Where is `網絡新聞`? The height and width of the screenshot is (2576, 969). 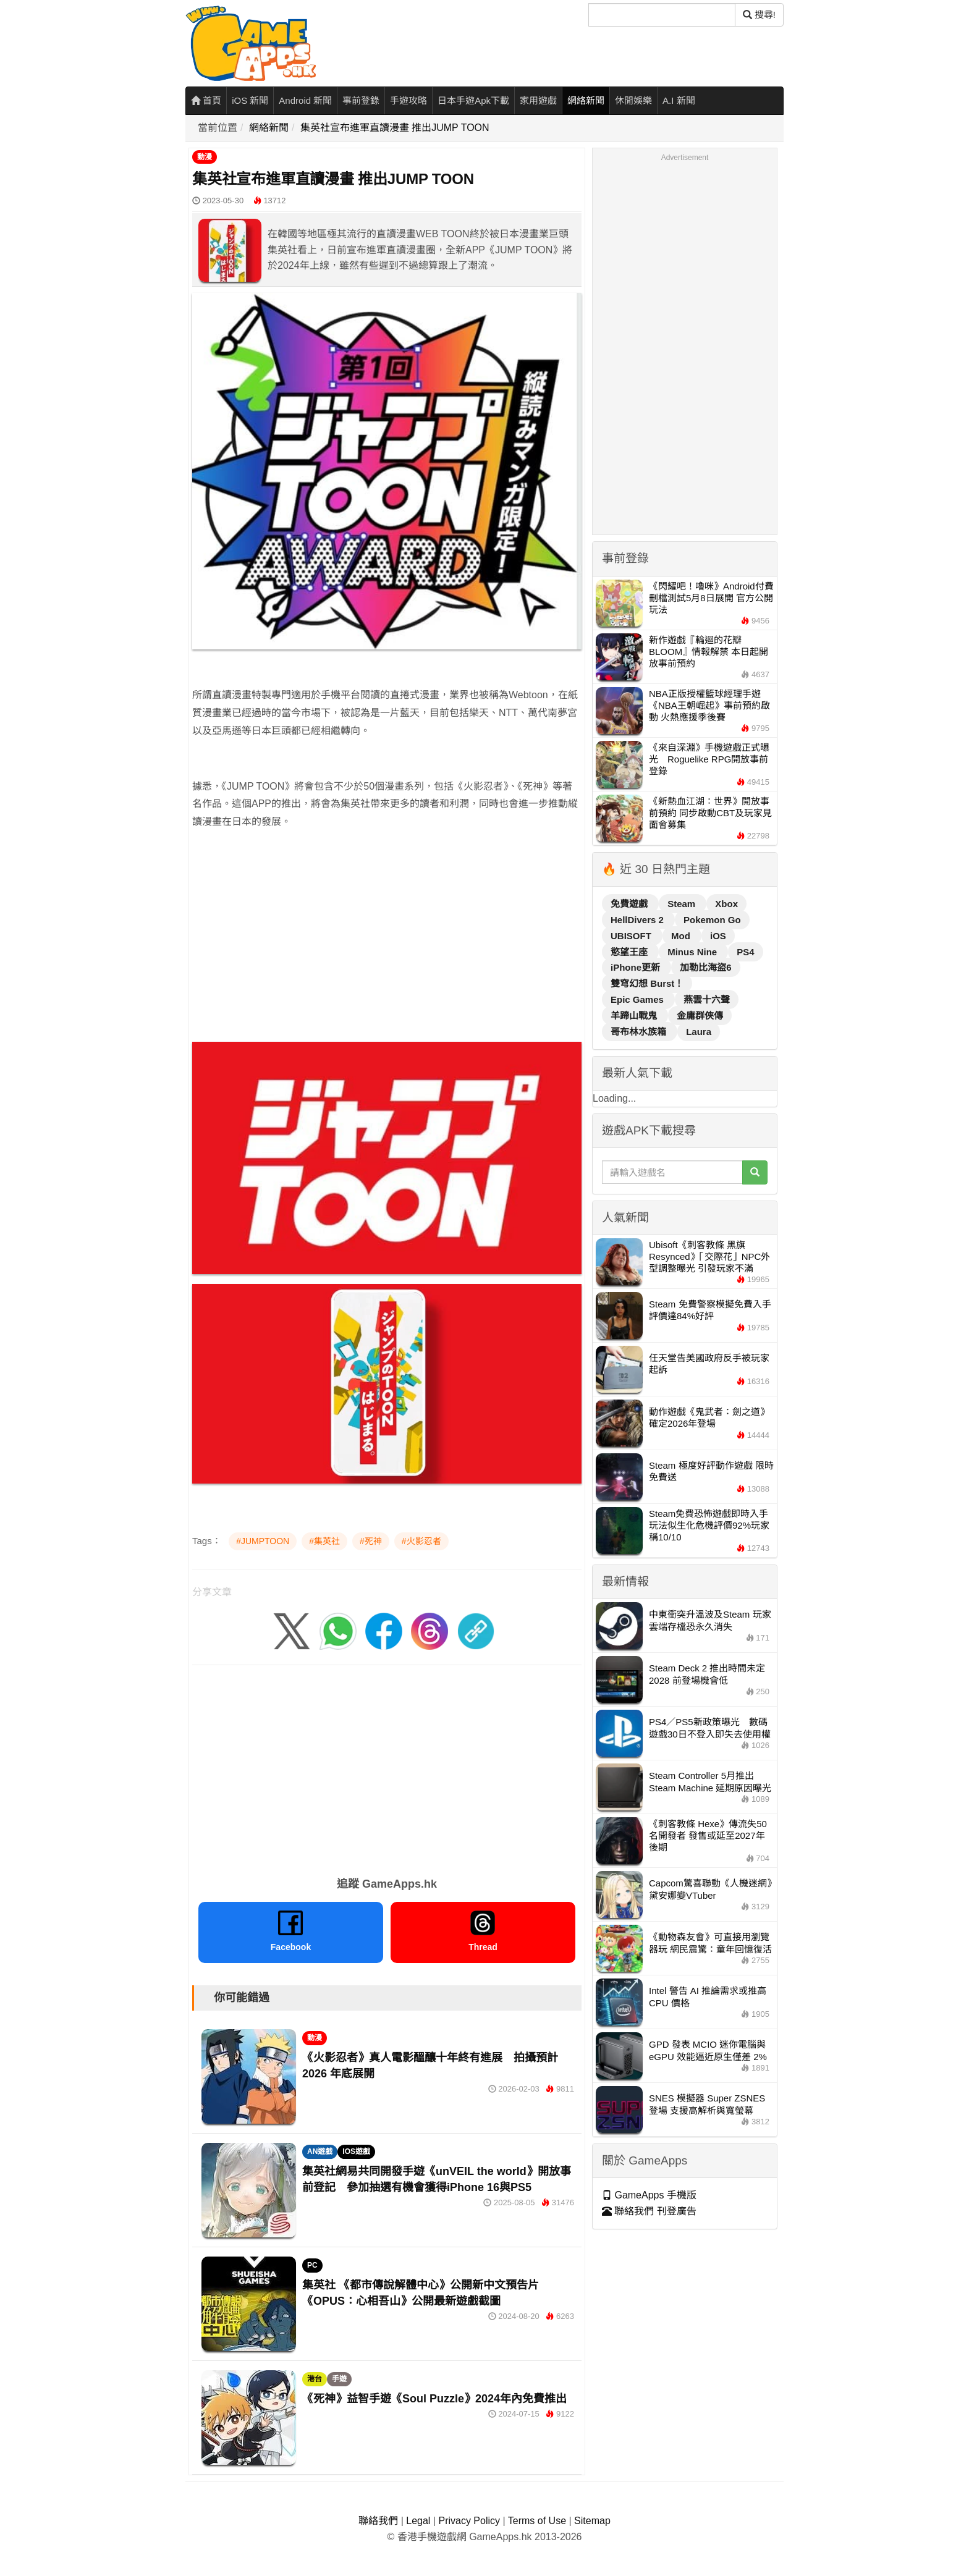
網絡新聞 is located at coordinates (585, 100).